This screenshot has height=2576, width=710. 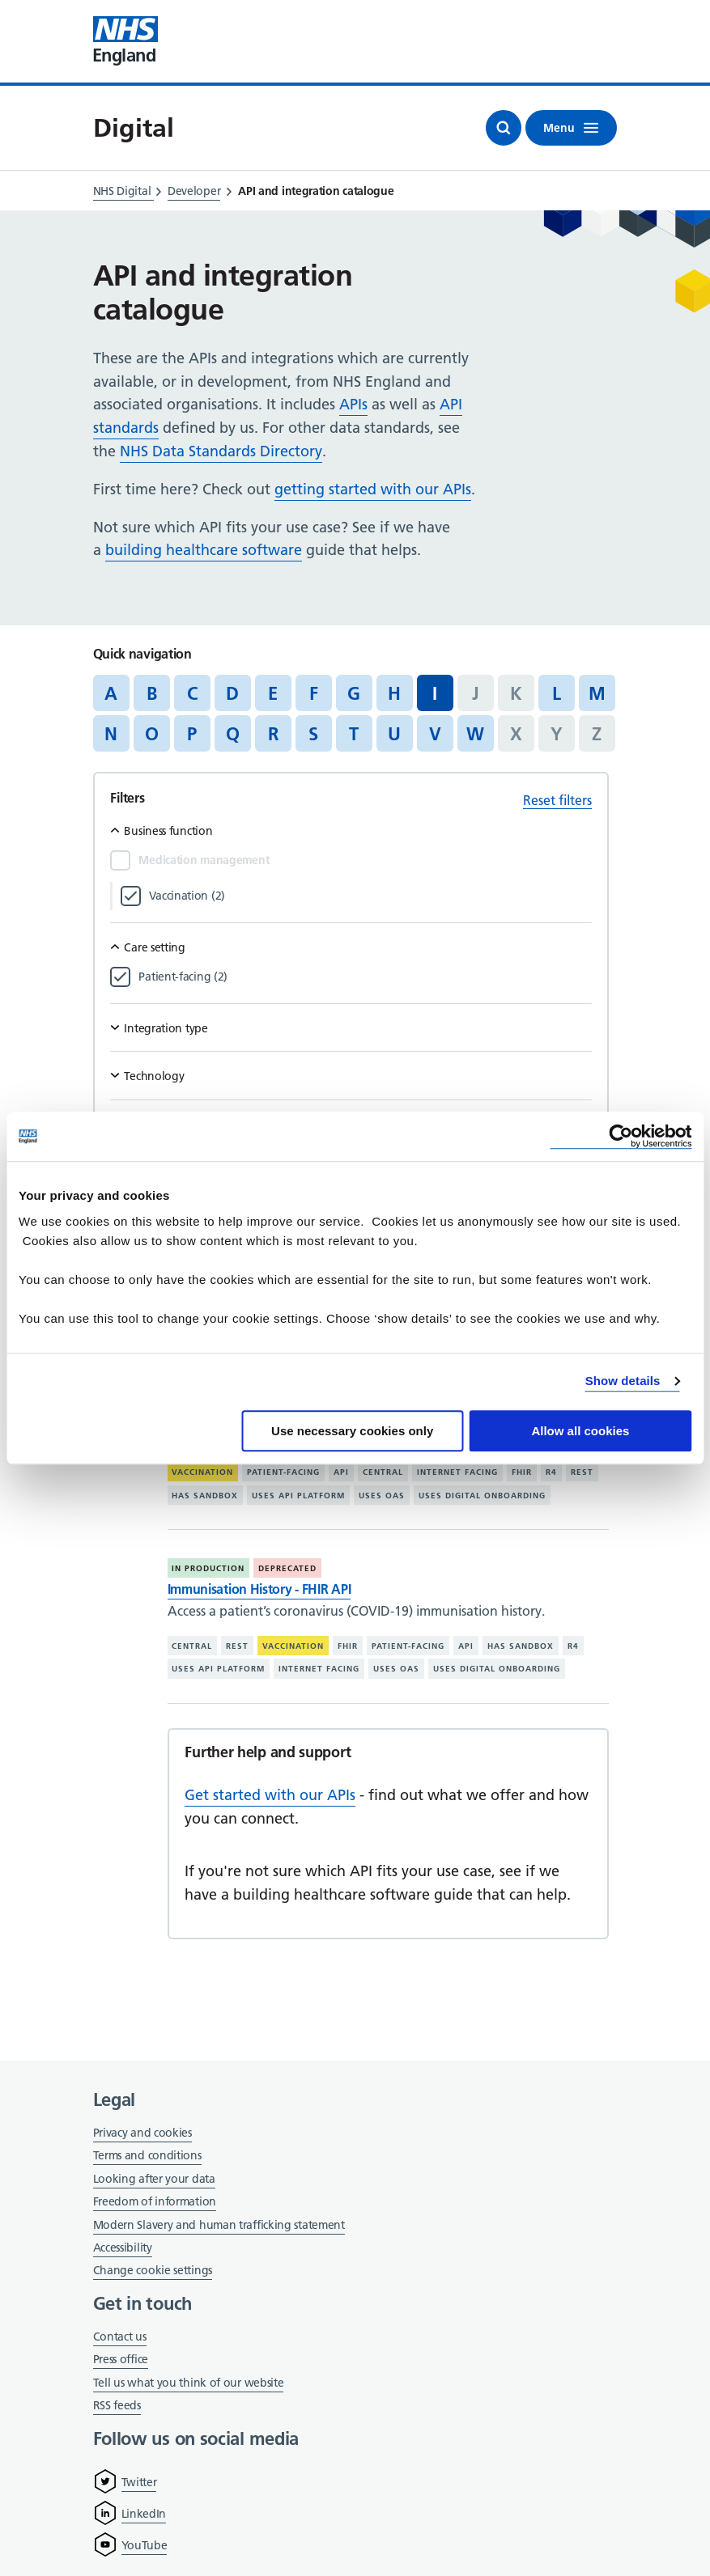 What do you see at coordinates (152, 693) in the screenshot?
I see `B [Jump to articles starting with the letter 'B']` at bounding box center [152, 693].